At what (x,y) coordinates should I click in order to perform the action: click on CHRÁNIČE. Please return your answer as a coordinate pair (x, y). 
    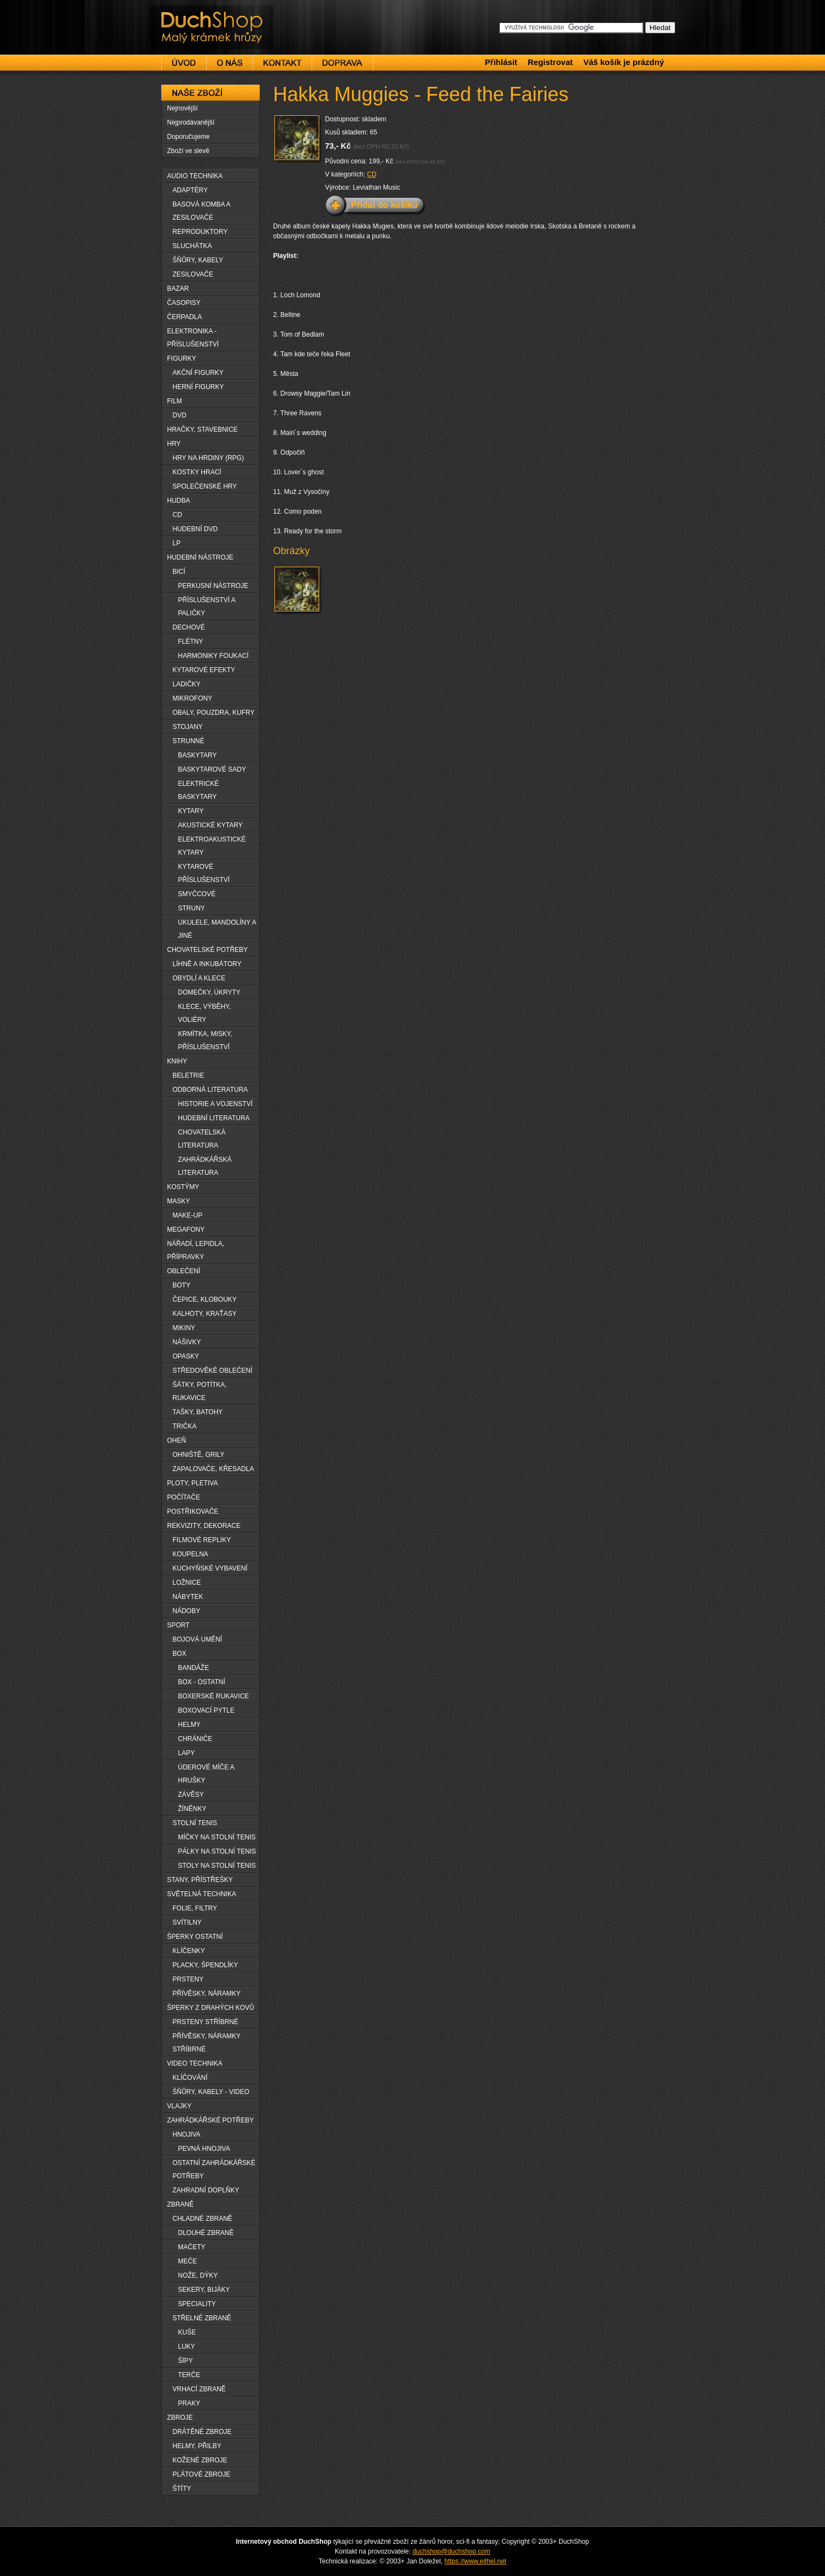
    Looking at the image, I should click on (195, 1739).